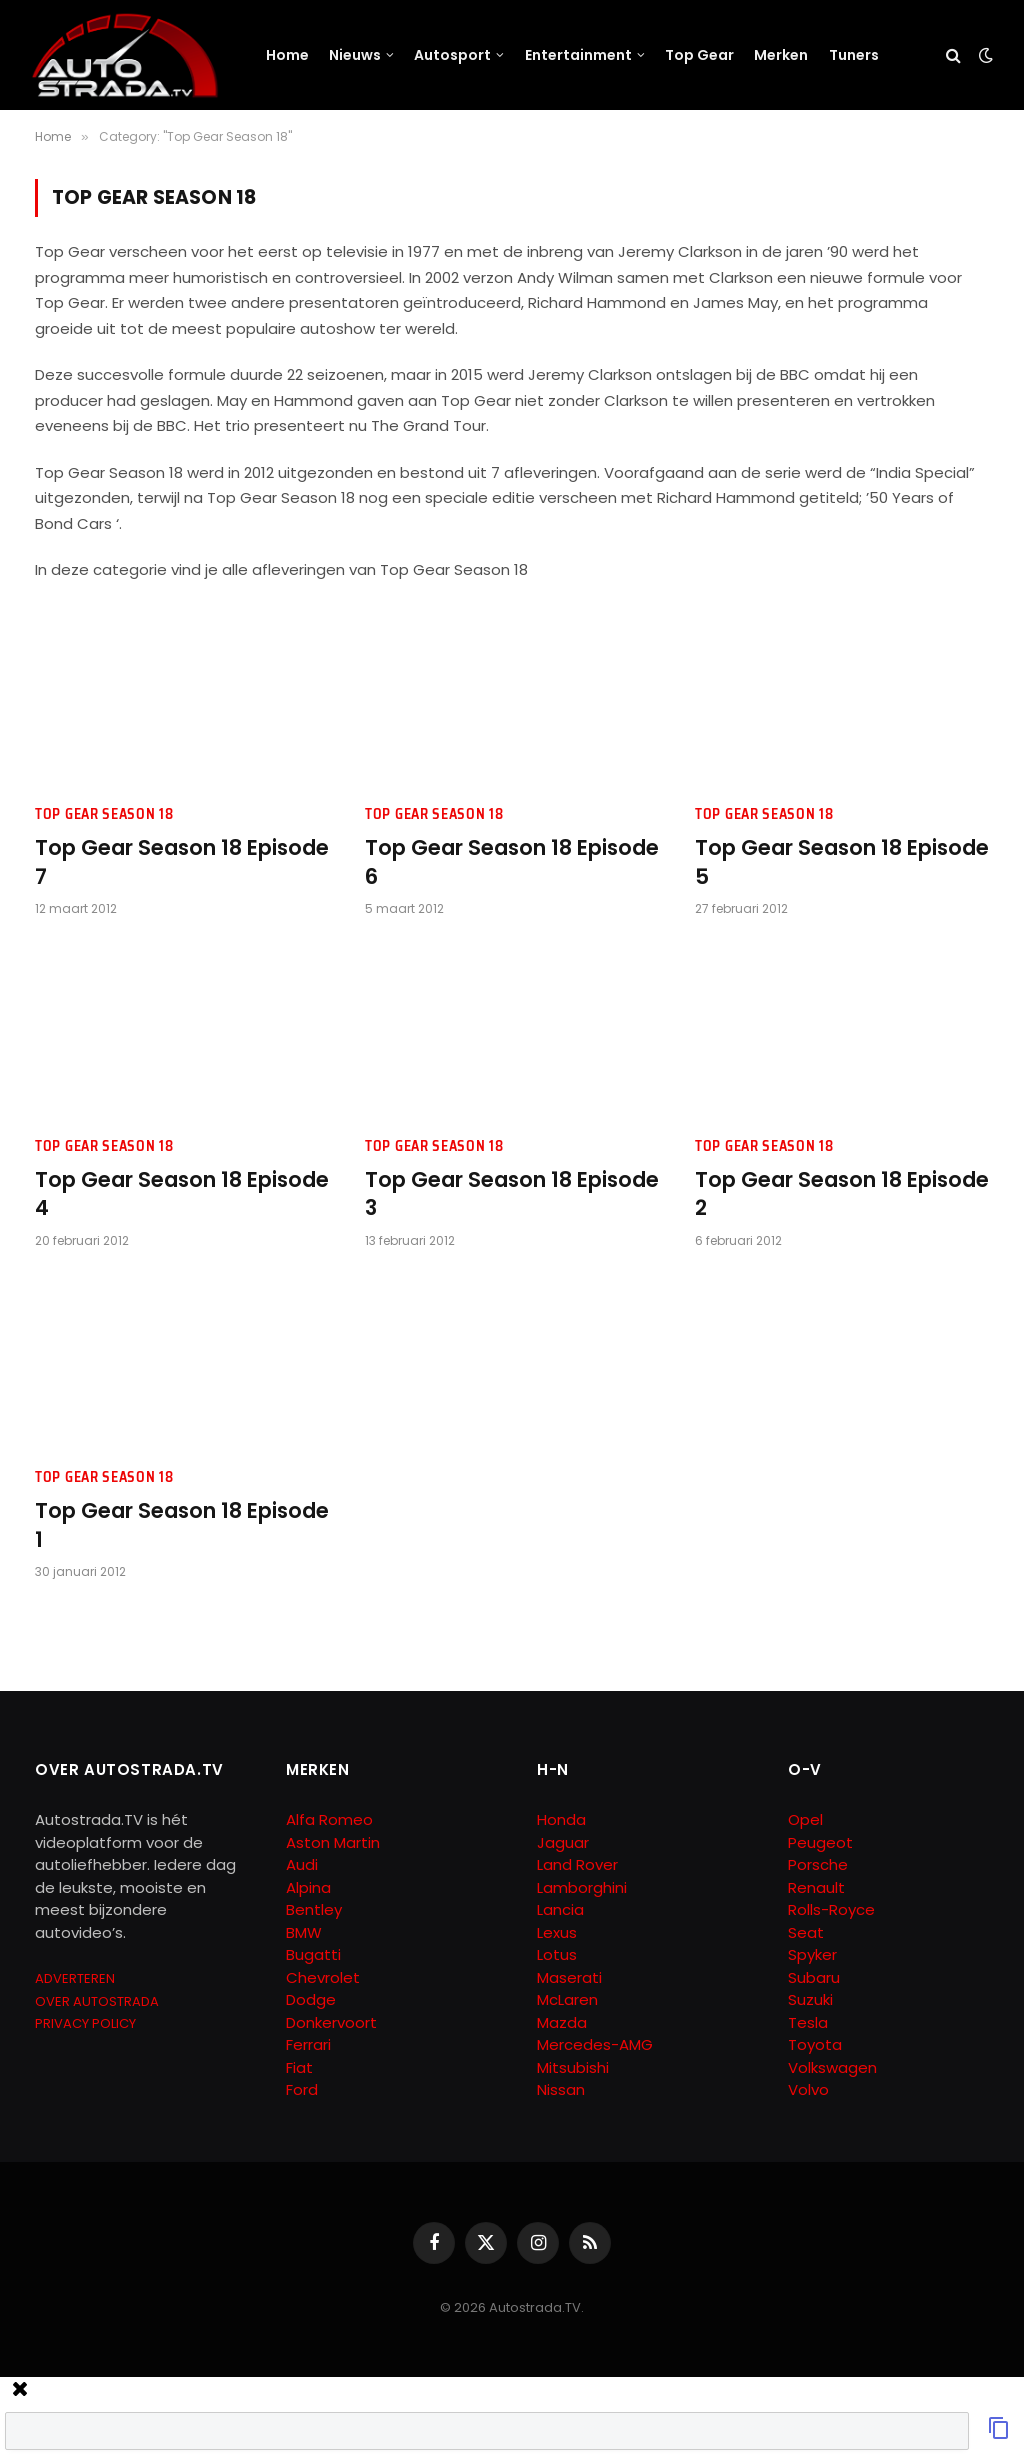  What do you see at coordinates (333, 1842) in the screenshot?
I see `Aston Martin` at bounding box center [333, 1842].